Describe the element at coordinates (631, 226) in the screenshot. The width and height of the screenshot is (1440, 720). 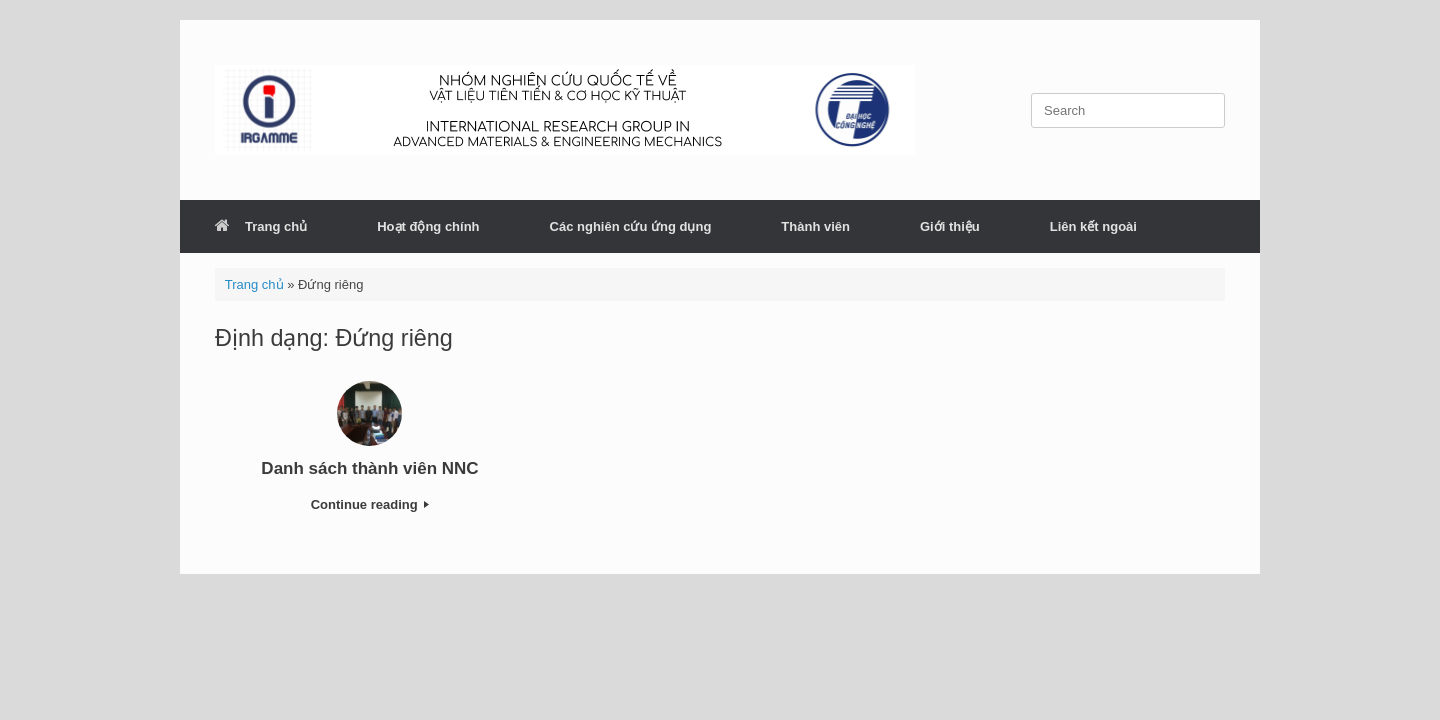
I see `Các nghiên cứu ứng dụng` at that location.